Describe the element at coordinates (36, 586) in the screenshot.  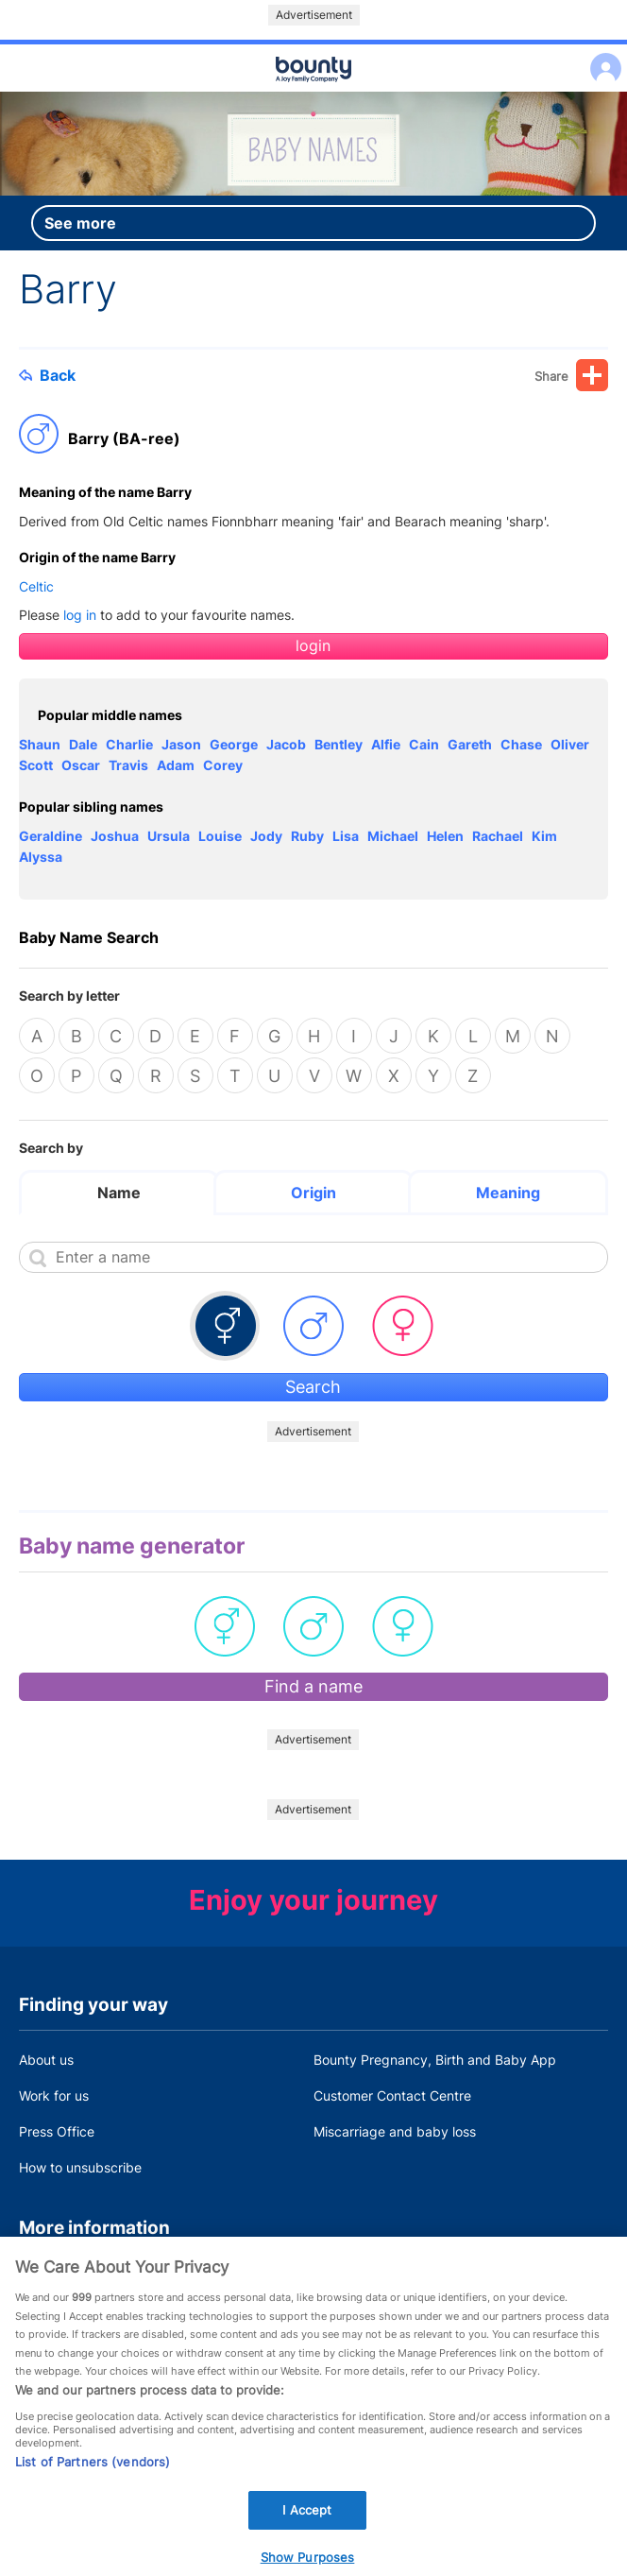
I see `Celtic` at that location.